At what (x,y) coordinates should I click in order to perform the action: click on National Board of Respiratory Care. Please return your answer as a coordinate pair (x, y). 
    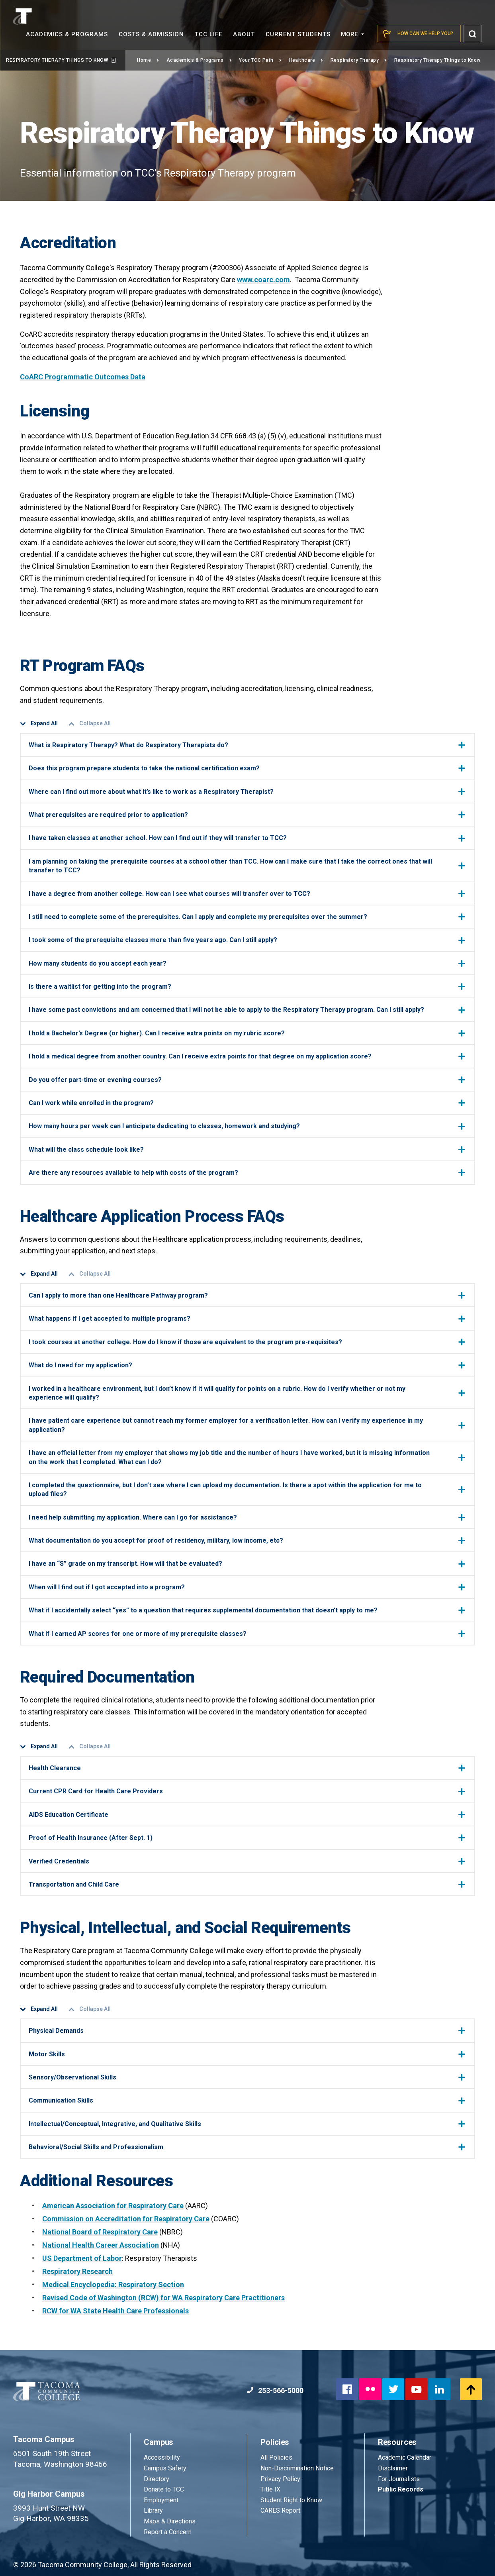
    Looking at the image, I should click on (100, 2232).